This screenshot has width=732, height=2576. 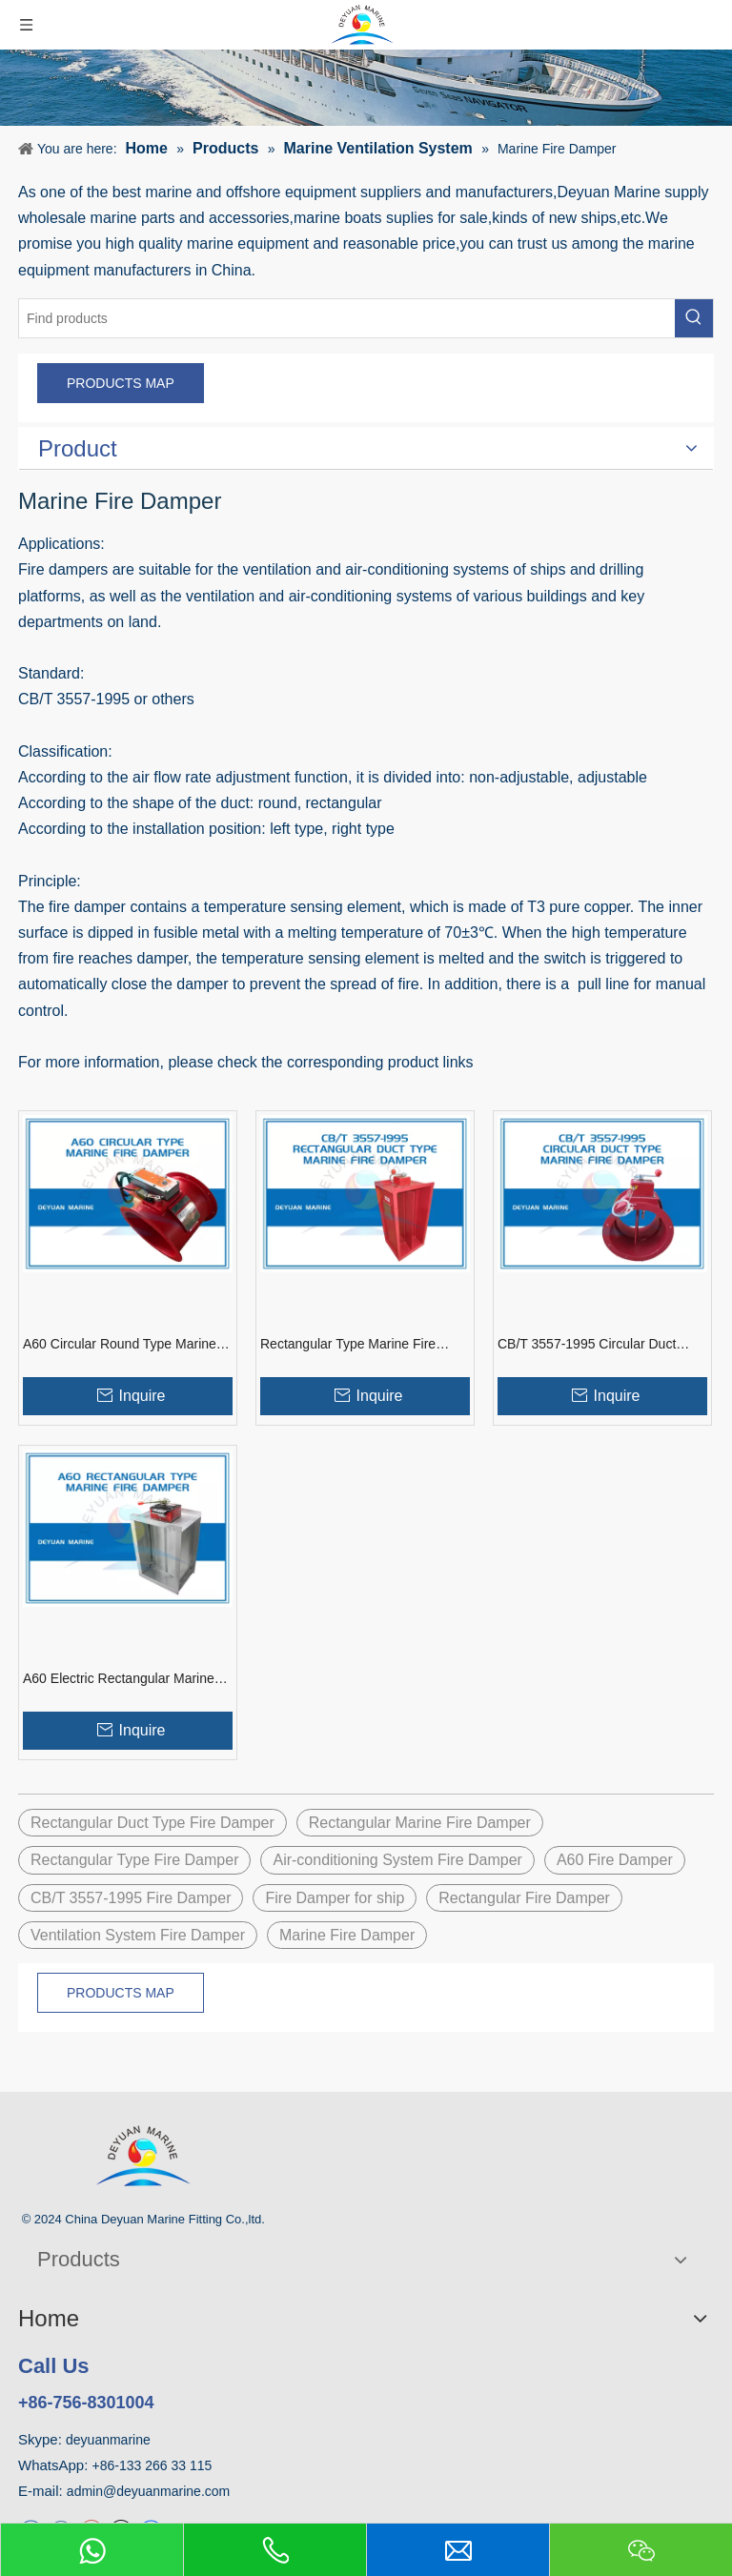 What do you see at coordinates (130, 1898) in the screenshot?
I see `CB/T 3557-1995 Fire Damper` at bounding box center [130, 1898].